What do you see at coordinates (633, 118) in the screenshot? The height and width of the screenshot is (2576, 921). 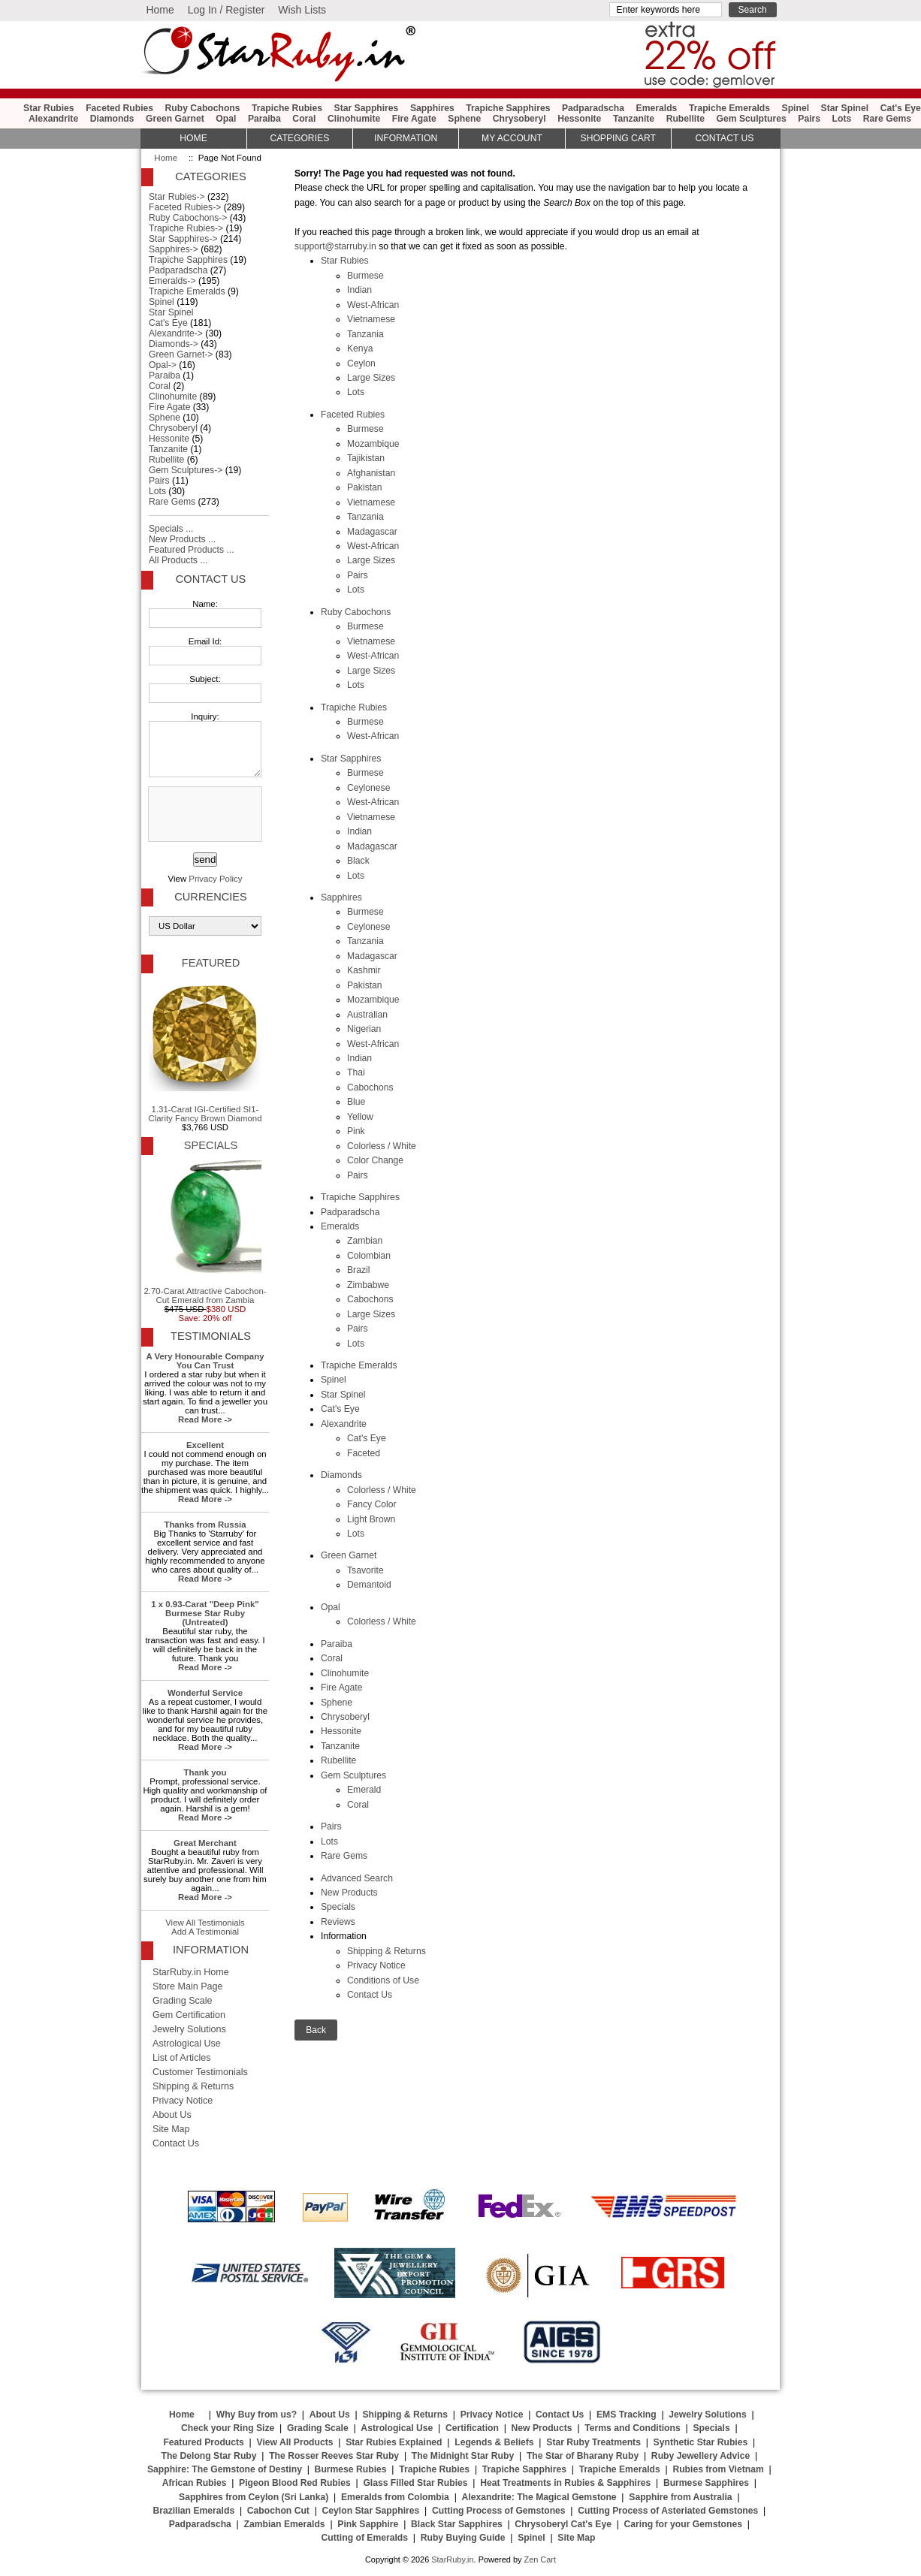 I see `Tanzanite` at bounding box center [633, 118].